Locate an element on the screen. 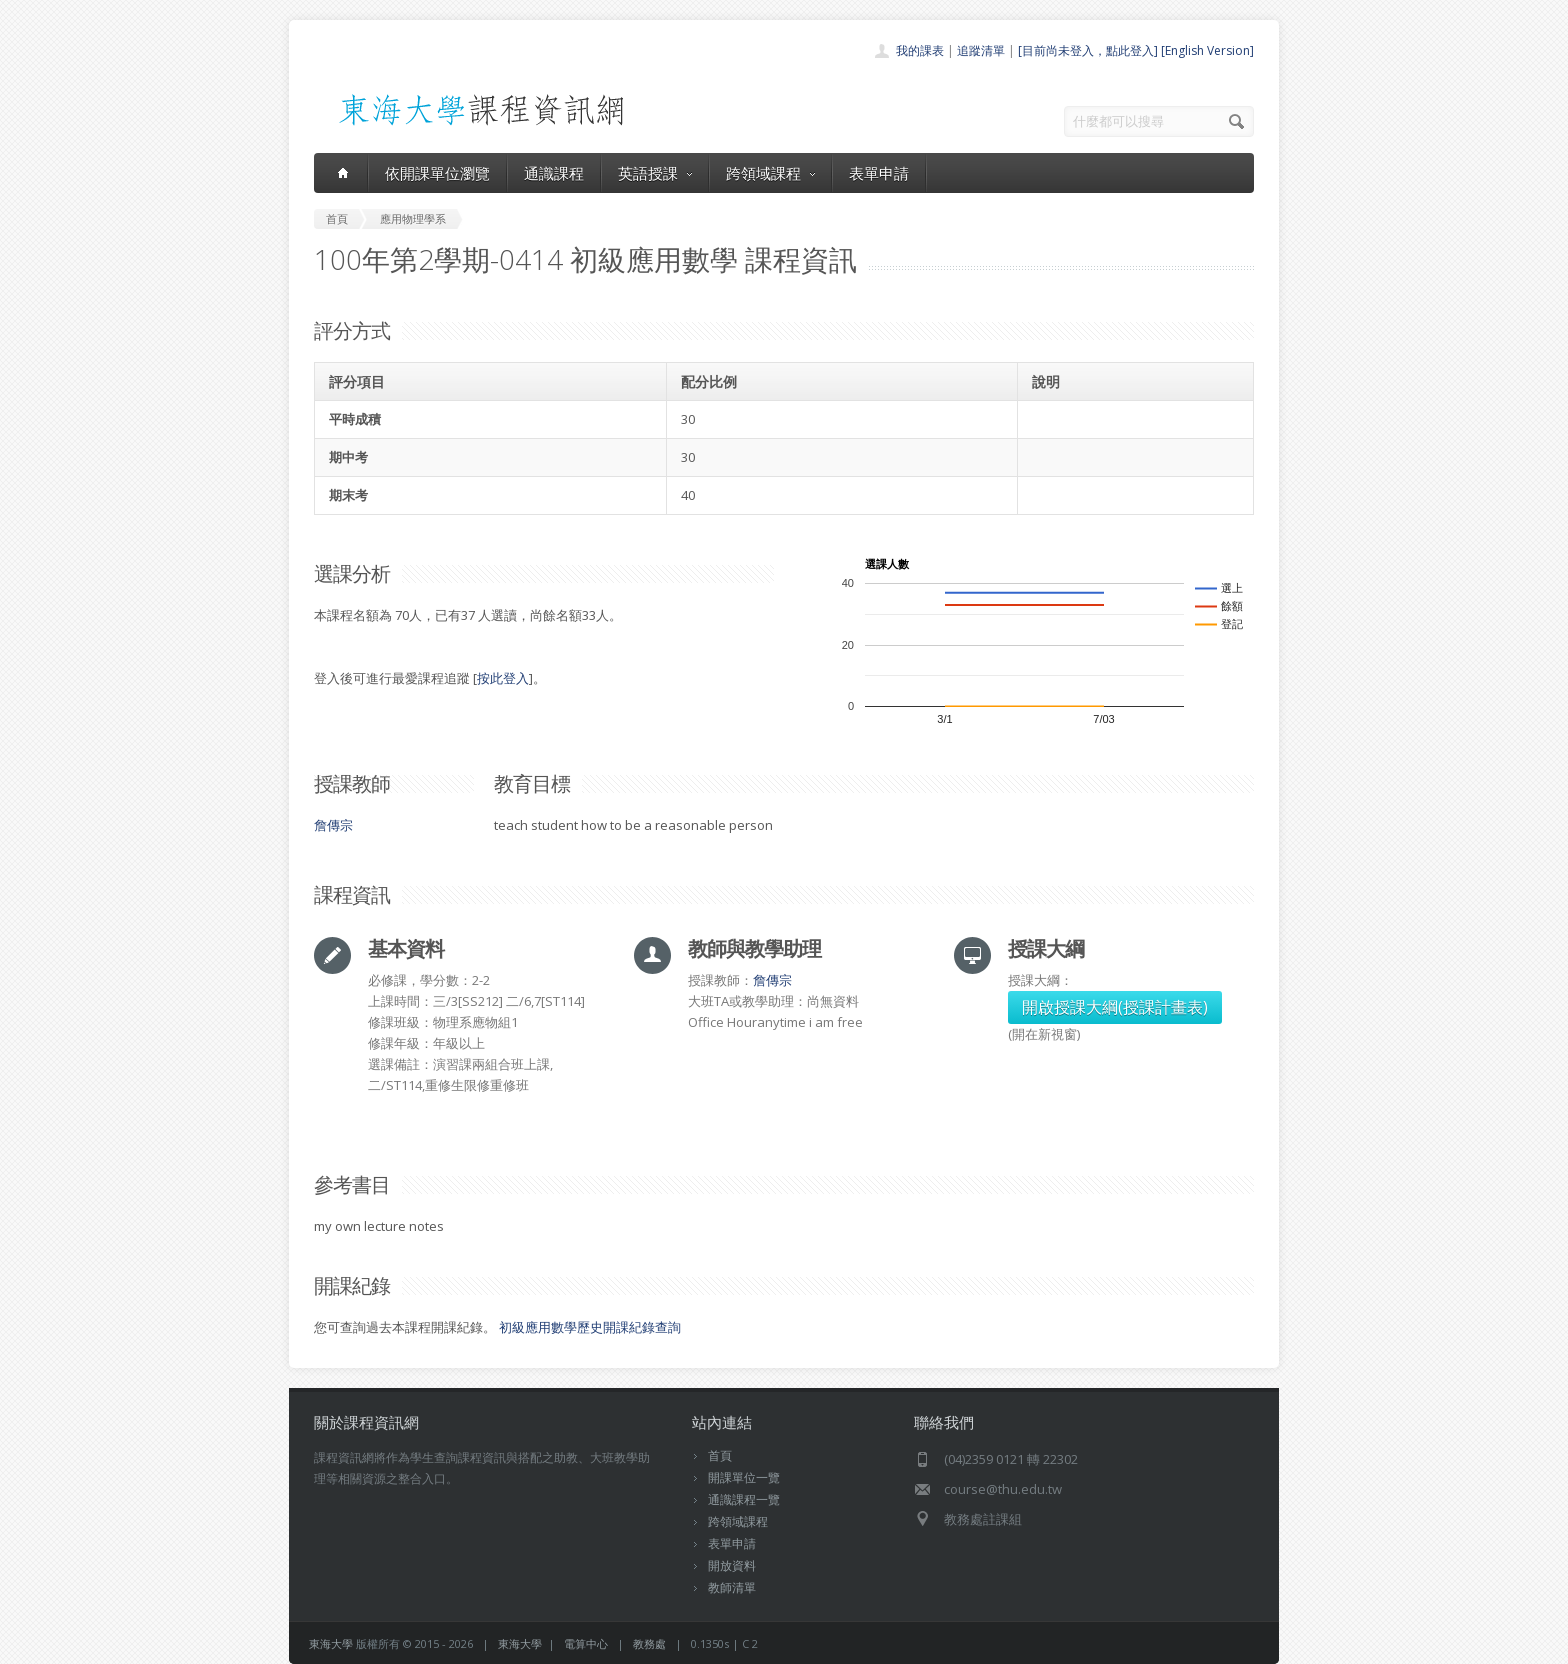  通識課程 is located at coordinates (554, 173).